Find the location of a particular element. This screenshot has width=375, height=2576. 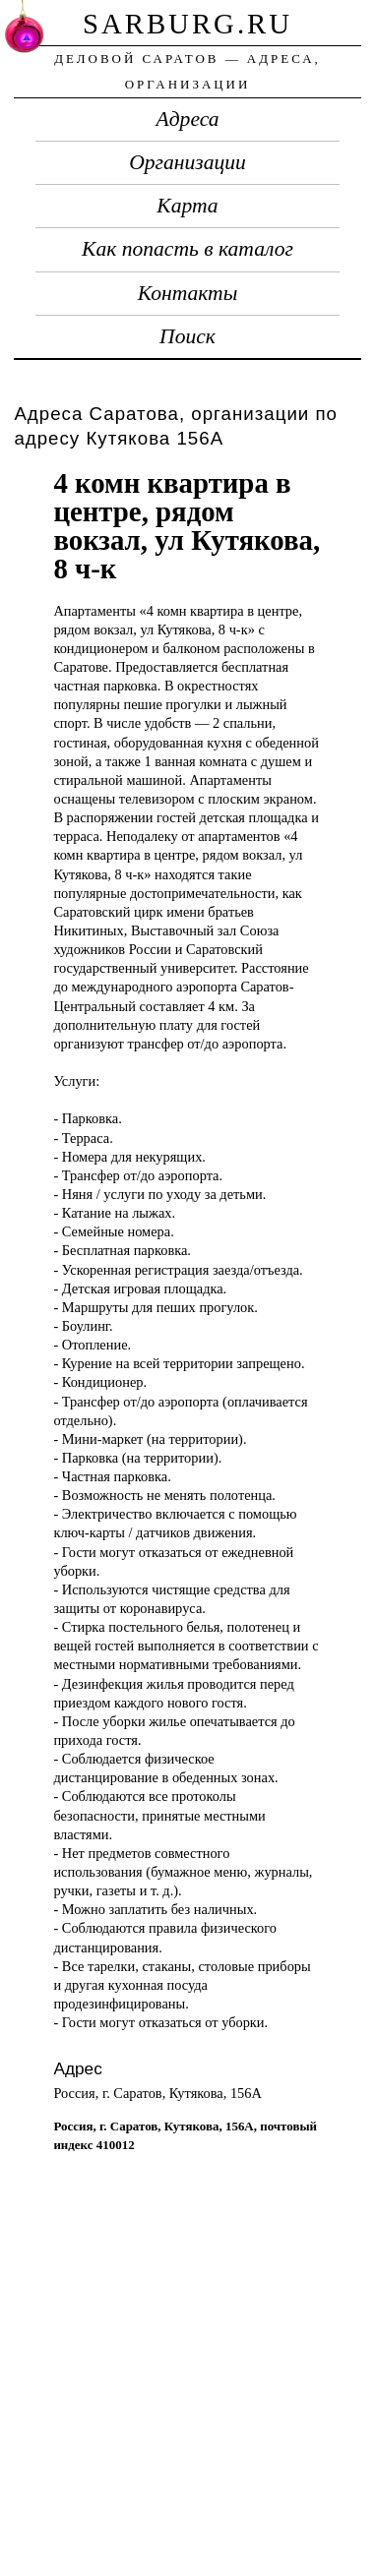

Карта is located at coordinates (187, 205).